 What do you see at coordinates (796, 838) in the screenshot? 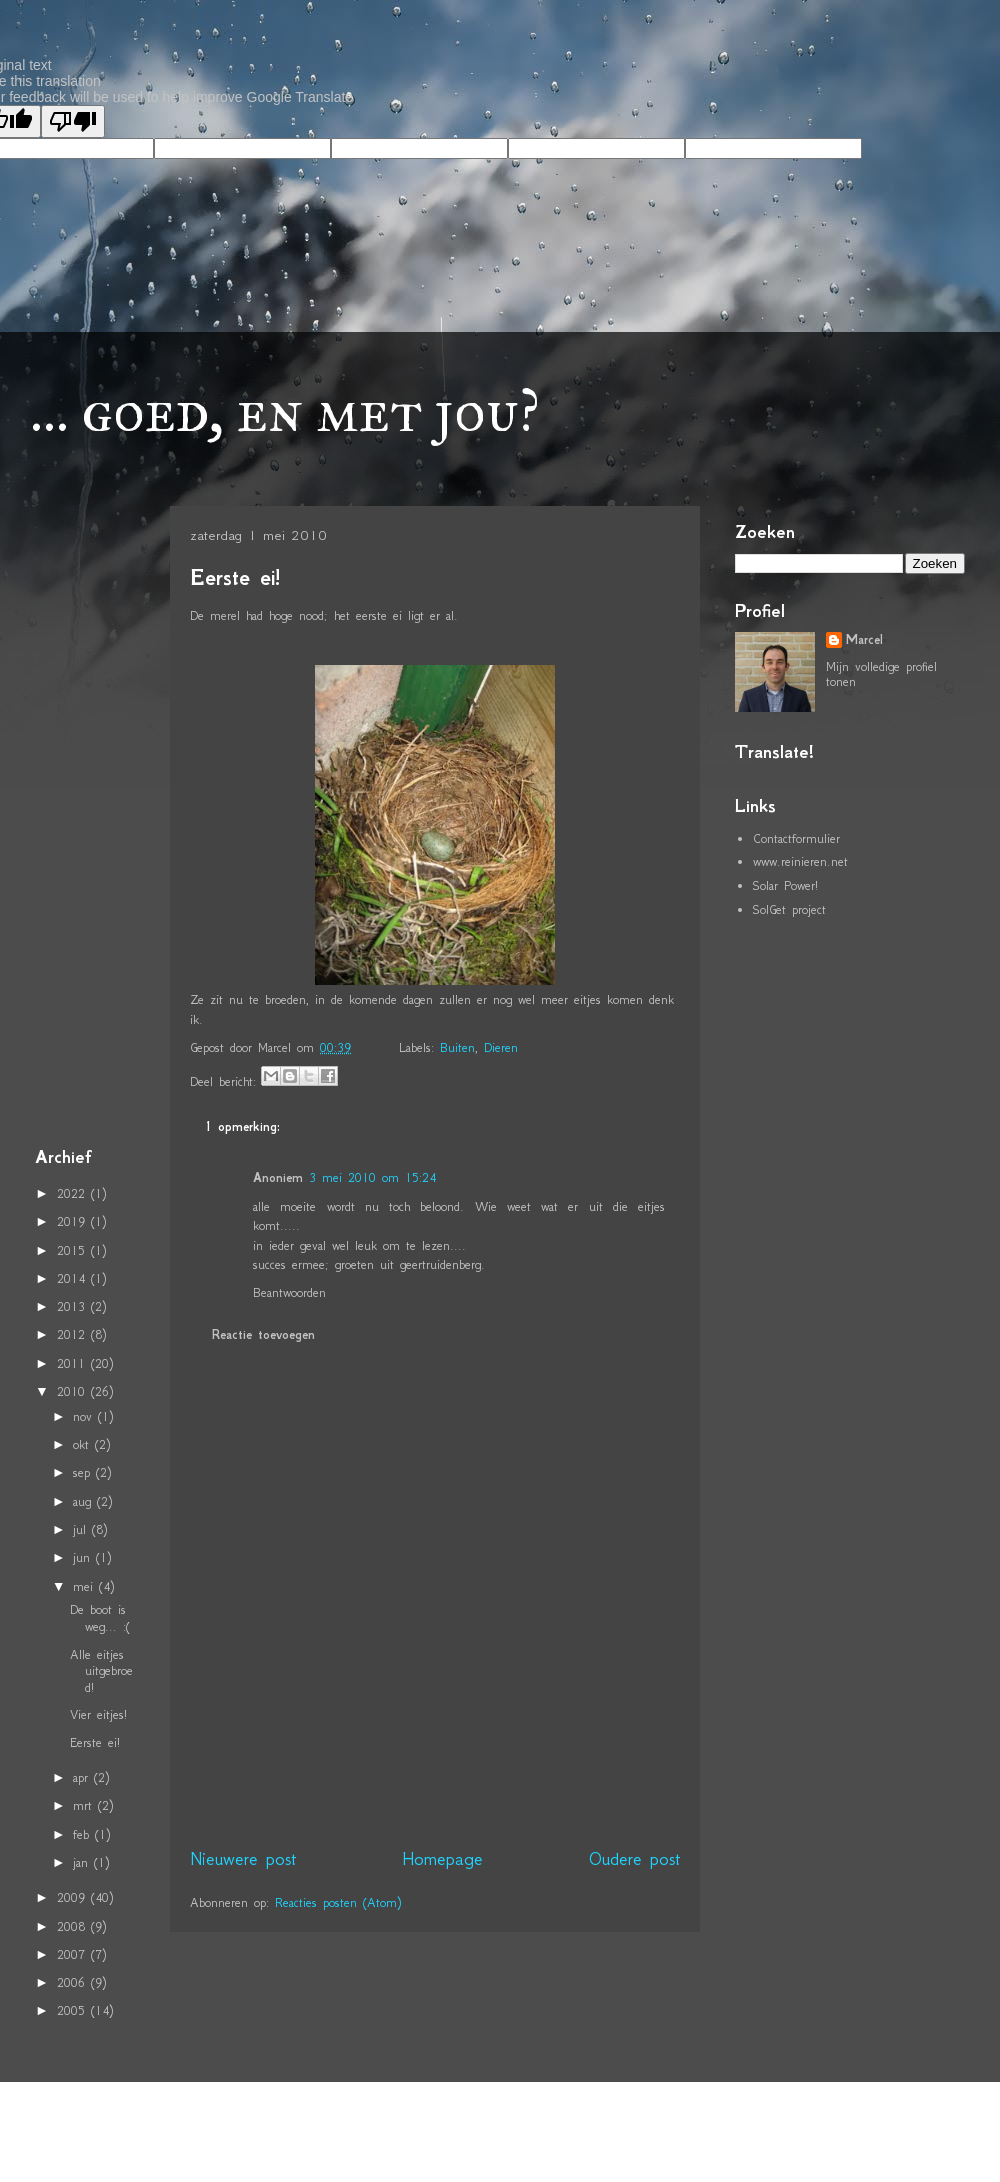
I see `Contactformulier` at bounding box center [796, 838].